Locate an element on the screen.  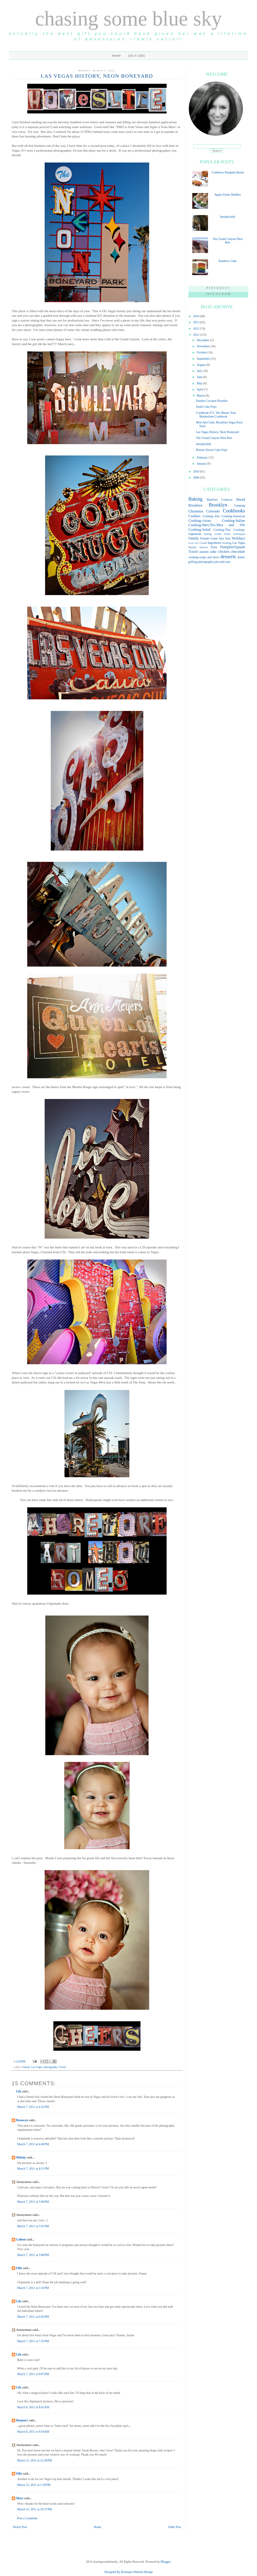
March 7, 2011 at 5:01 PM is located at coordinates (33, 2226).